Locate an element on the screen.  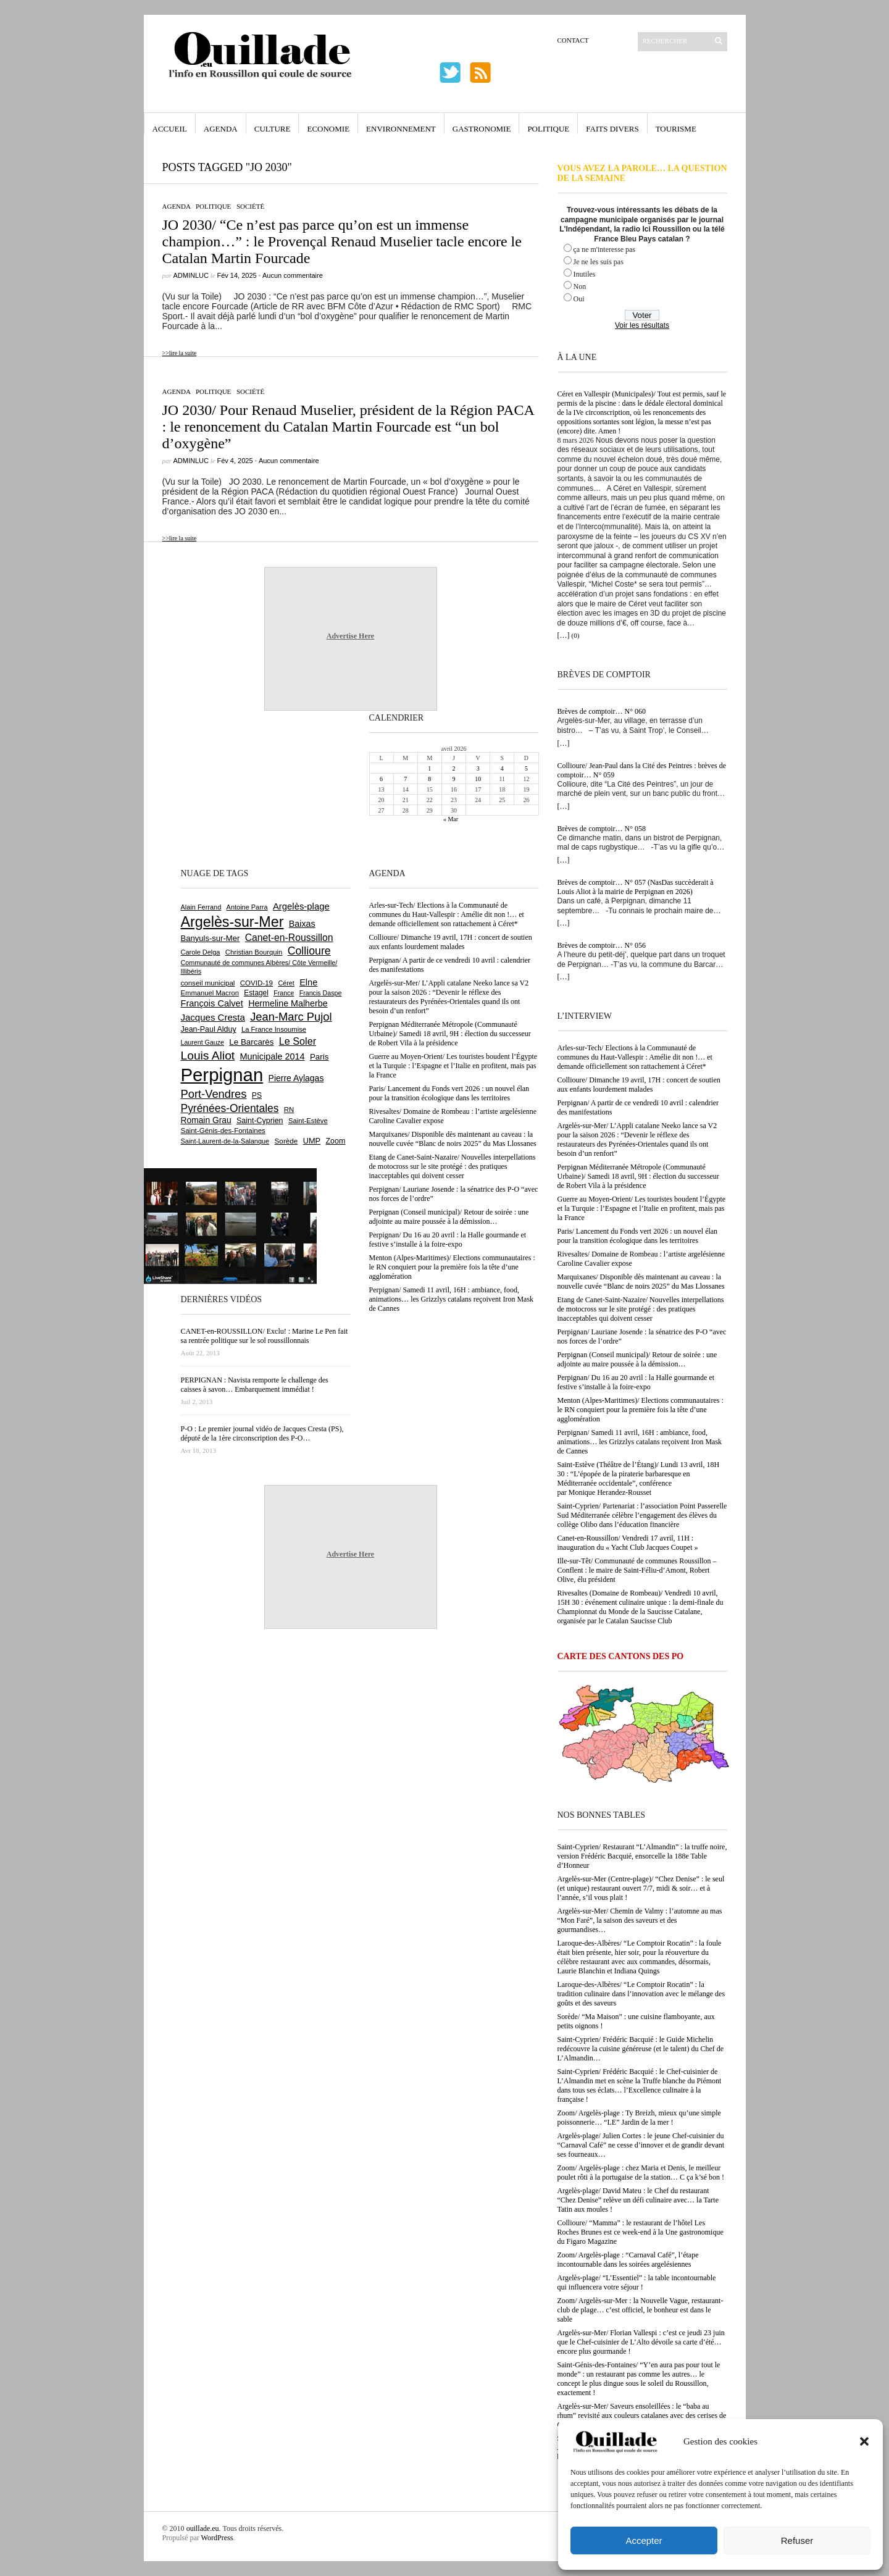
[button] is located at coordinates (864, 2441).